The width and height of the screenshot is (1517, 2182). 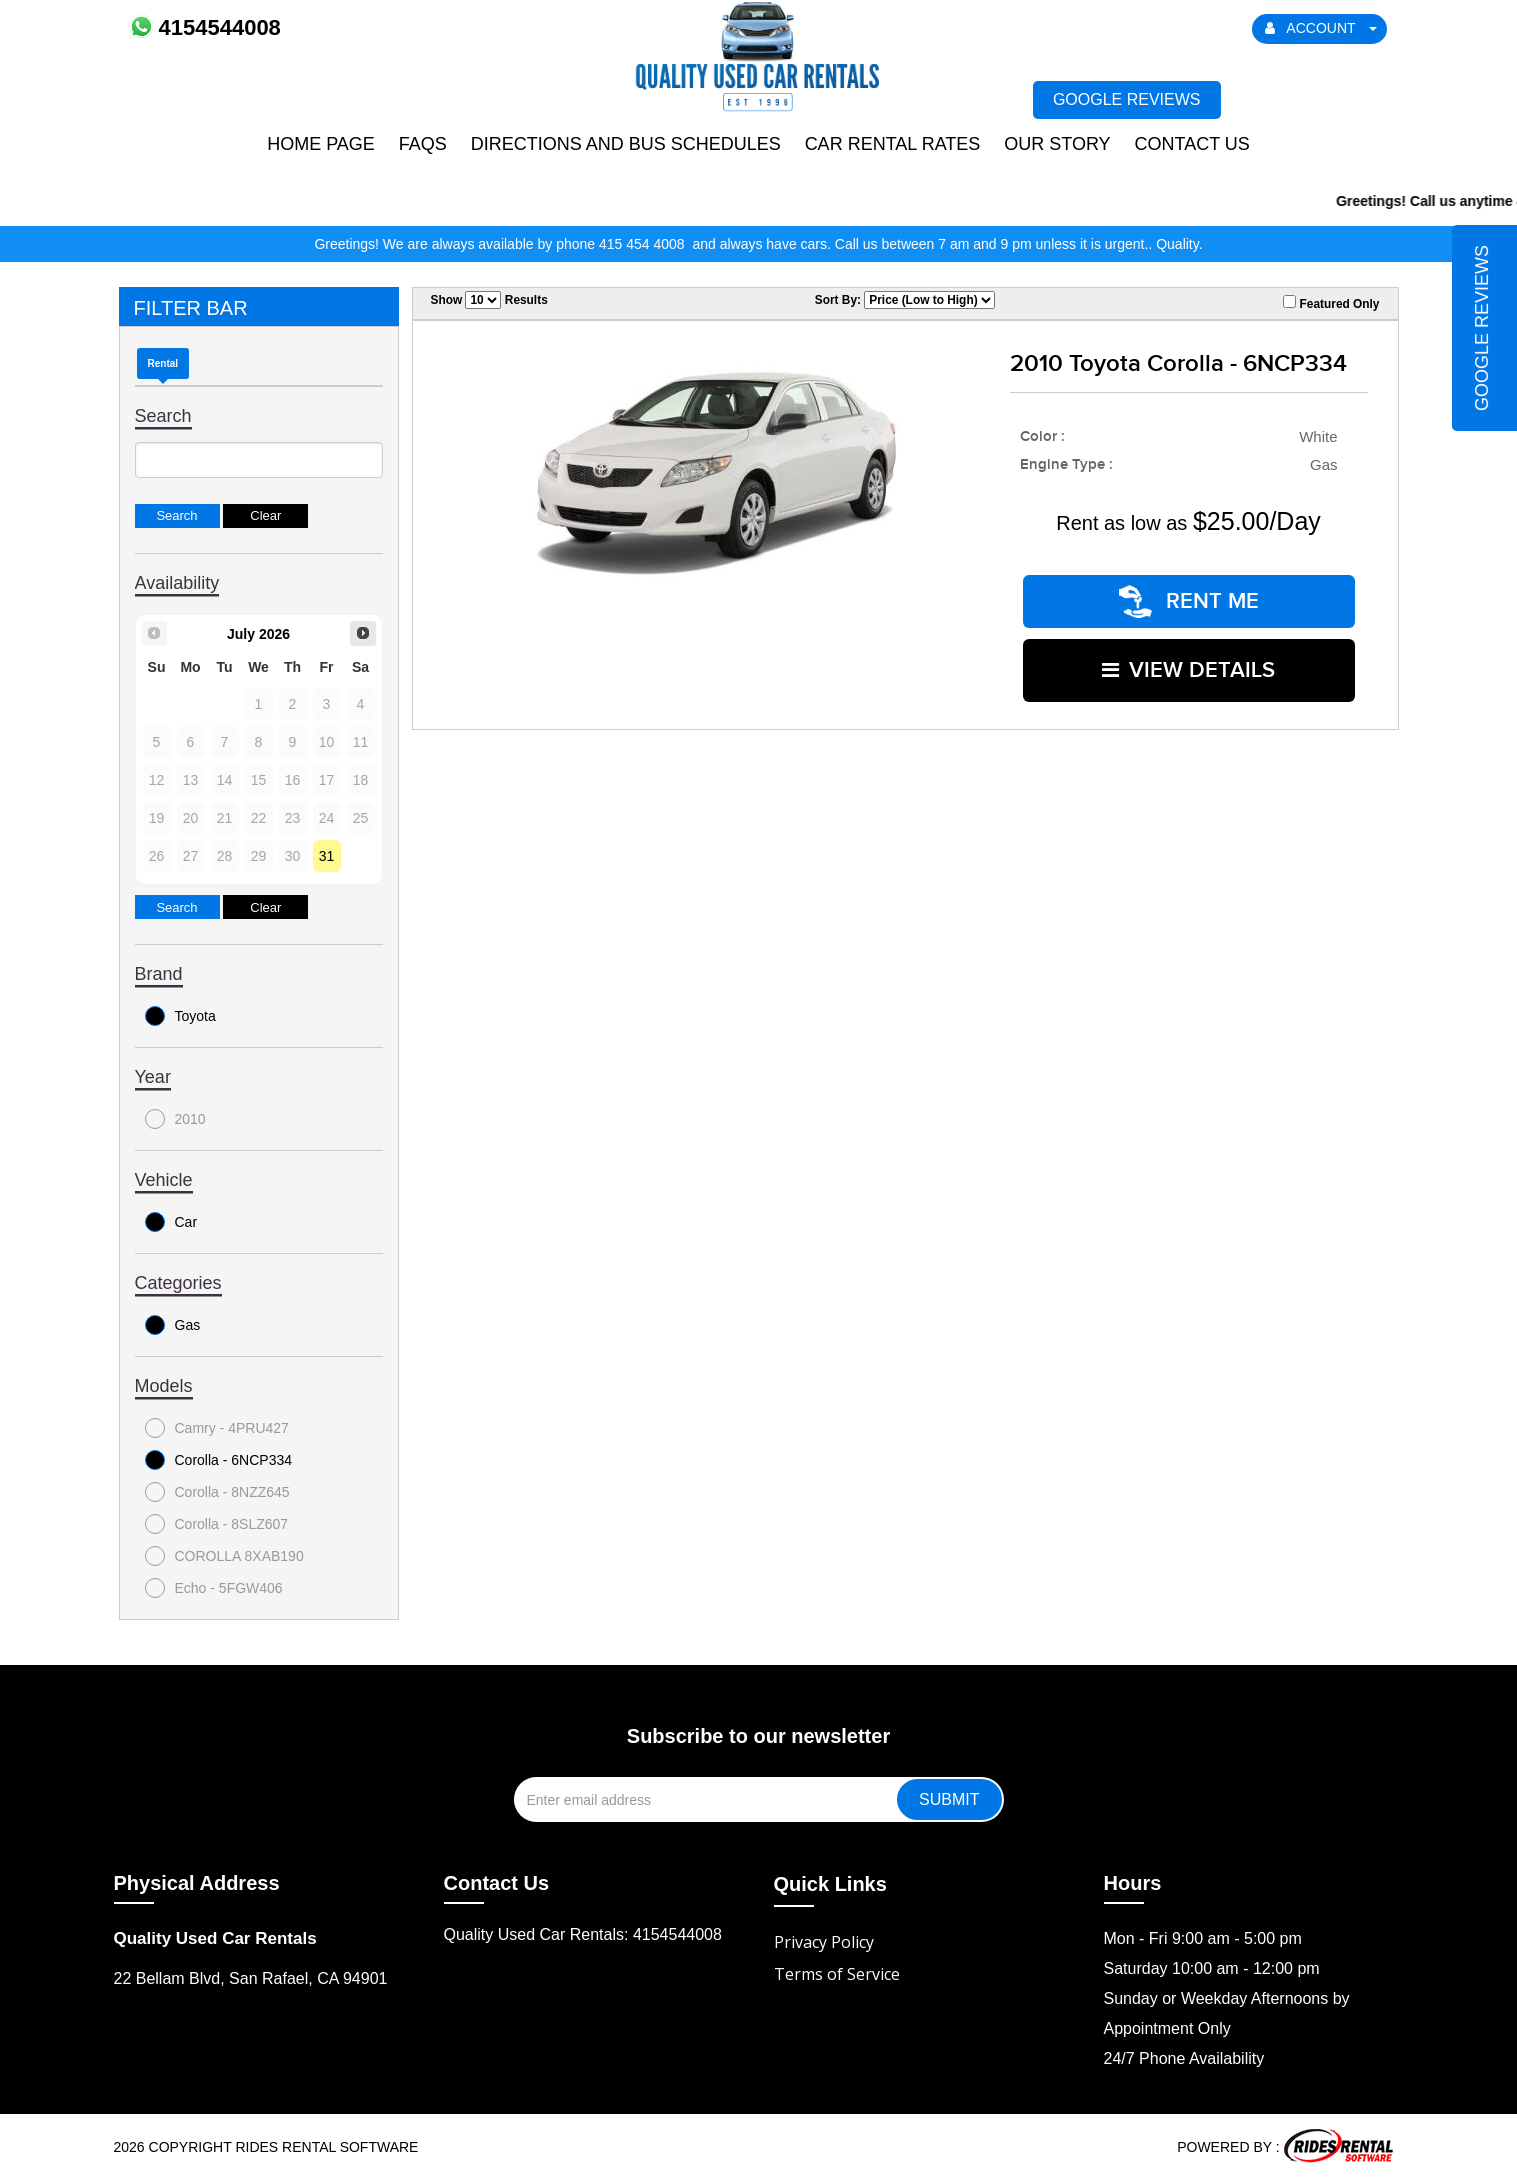 What do you see at coordinates (171, 1222) in the screenshot?
I see `Car` at bounding box center [171, 1222].